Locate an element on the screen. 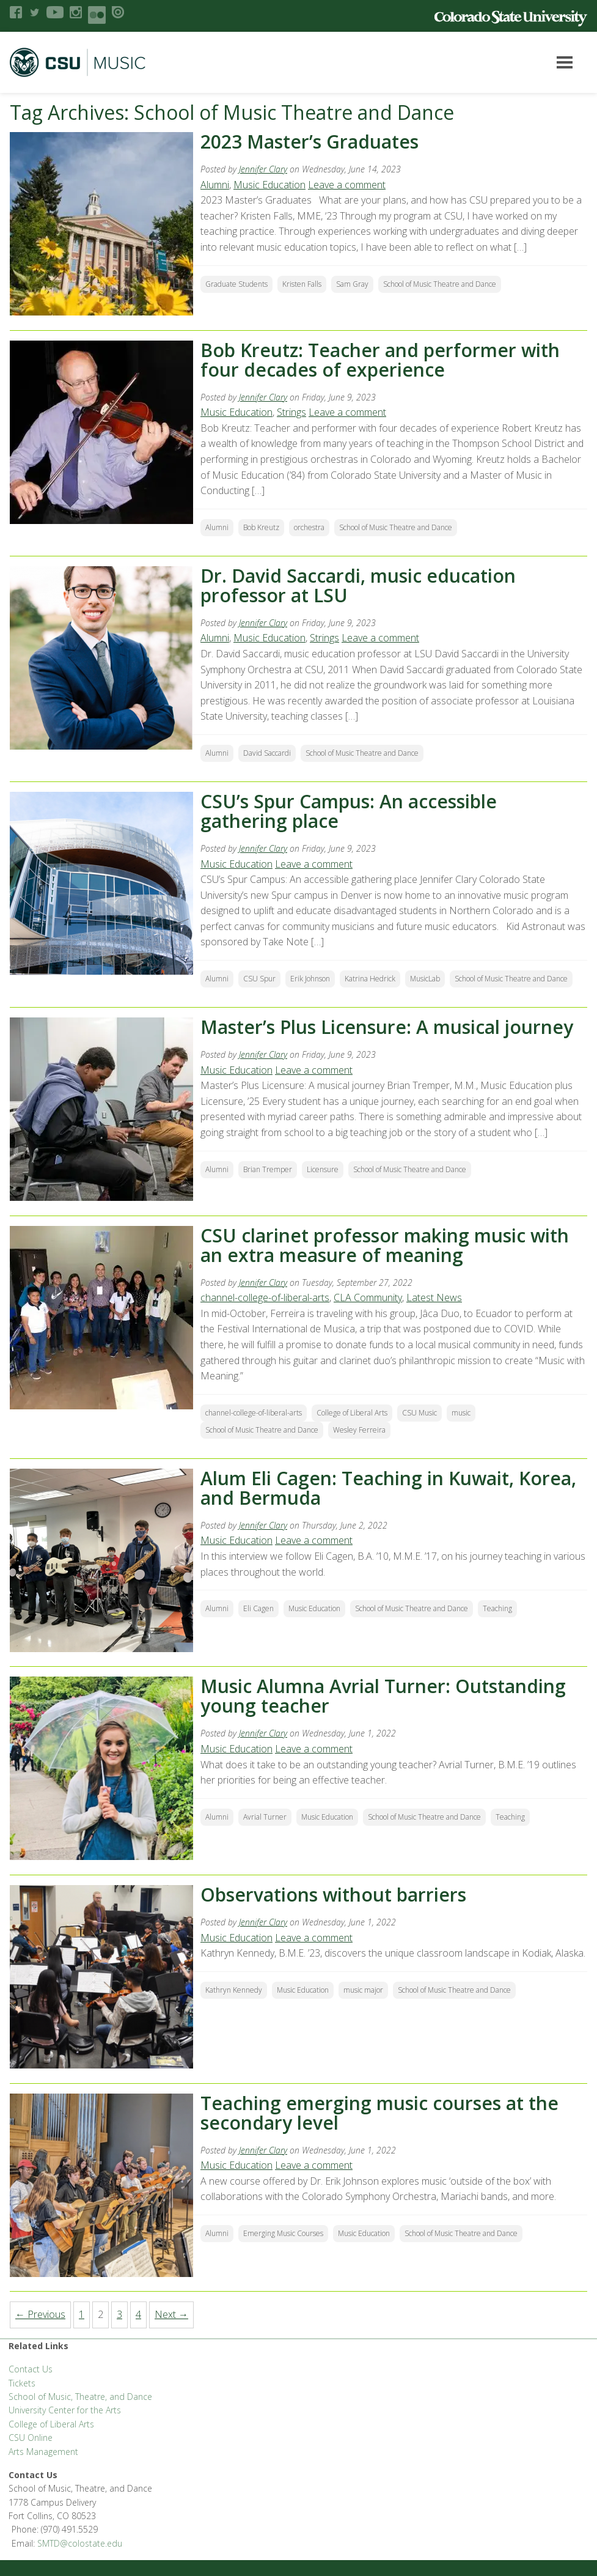 This screenshot has height=2576, width=597. CSU clarinet professor making music with an extra measure of meaning is located at coordinates (387, 1245).